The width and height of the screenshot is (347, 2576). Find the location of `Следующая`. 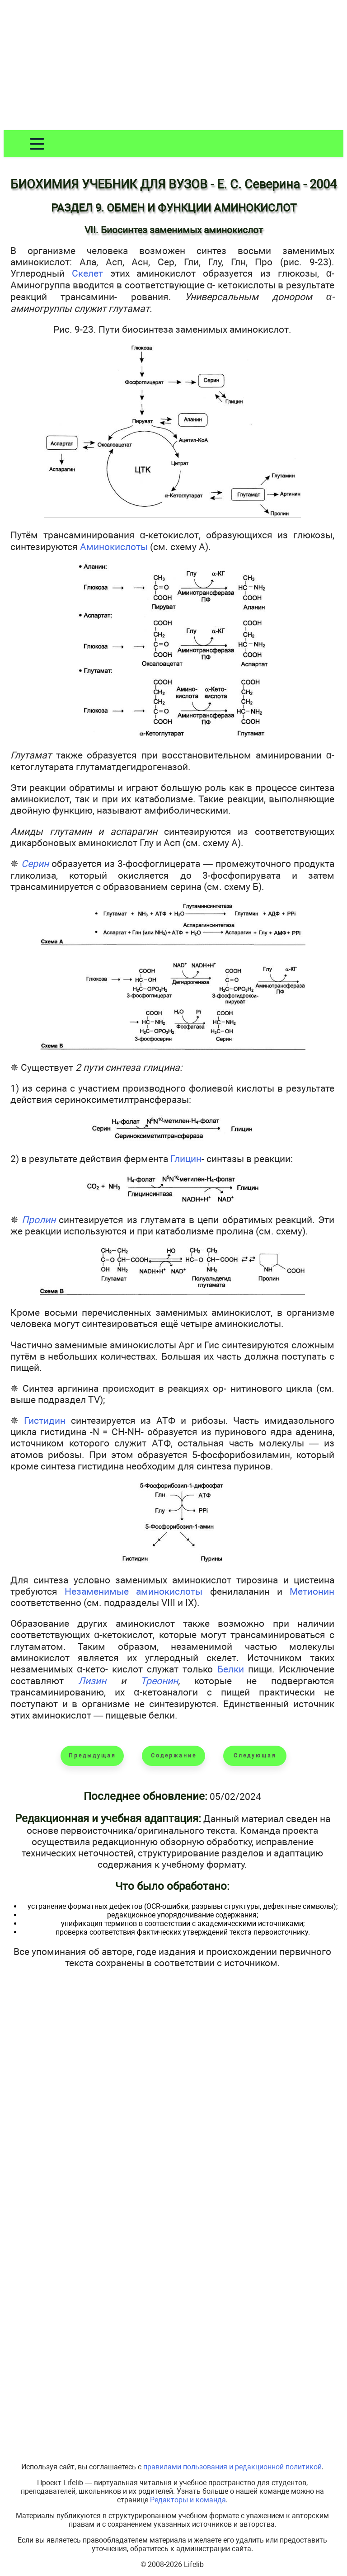

Следующая is located at coordinates (255, 1755).